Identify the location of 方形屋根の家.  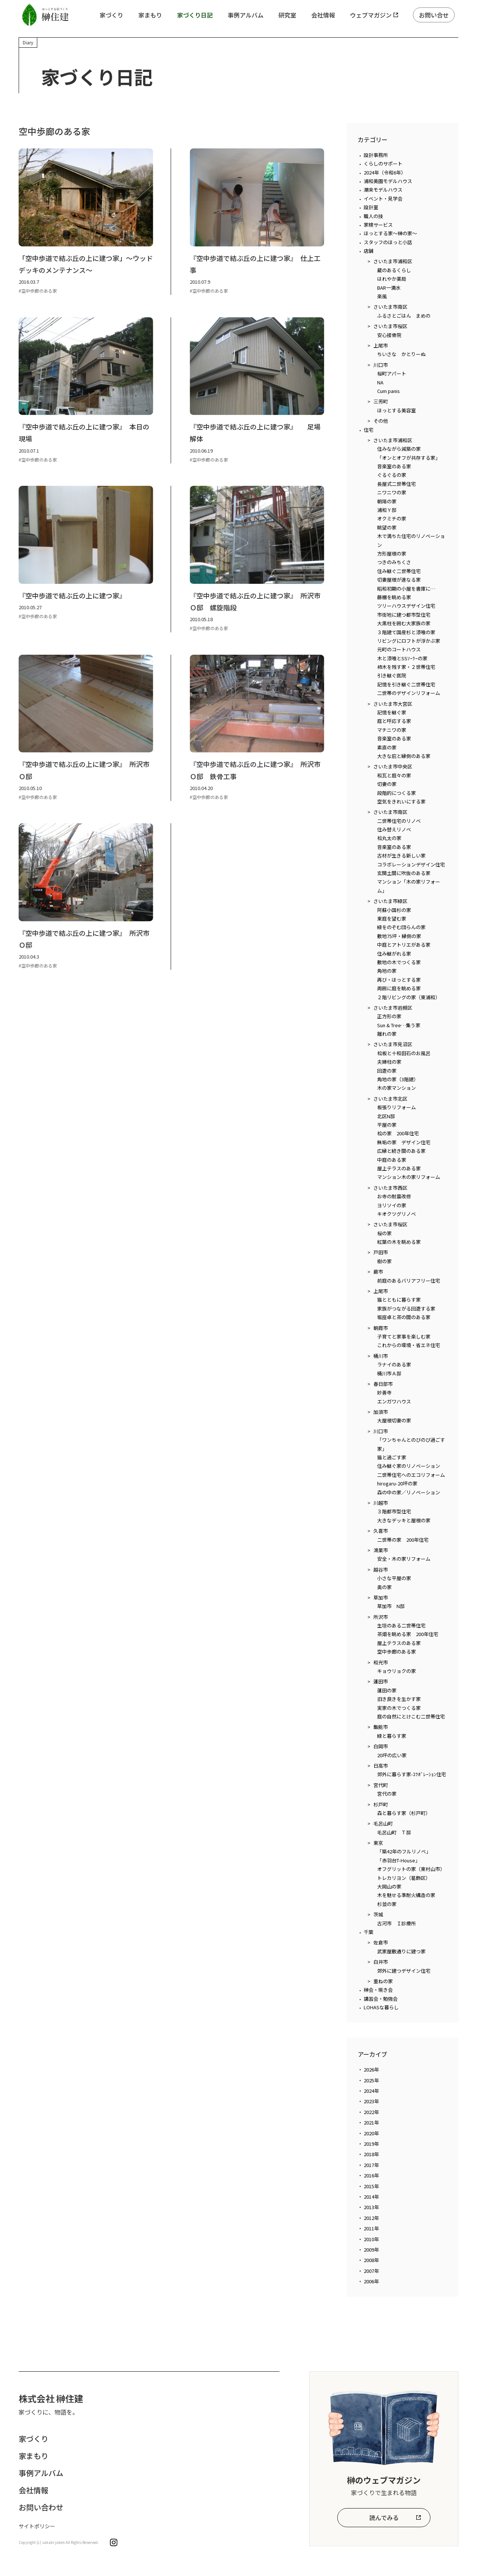
(391, 553).